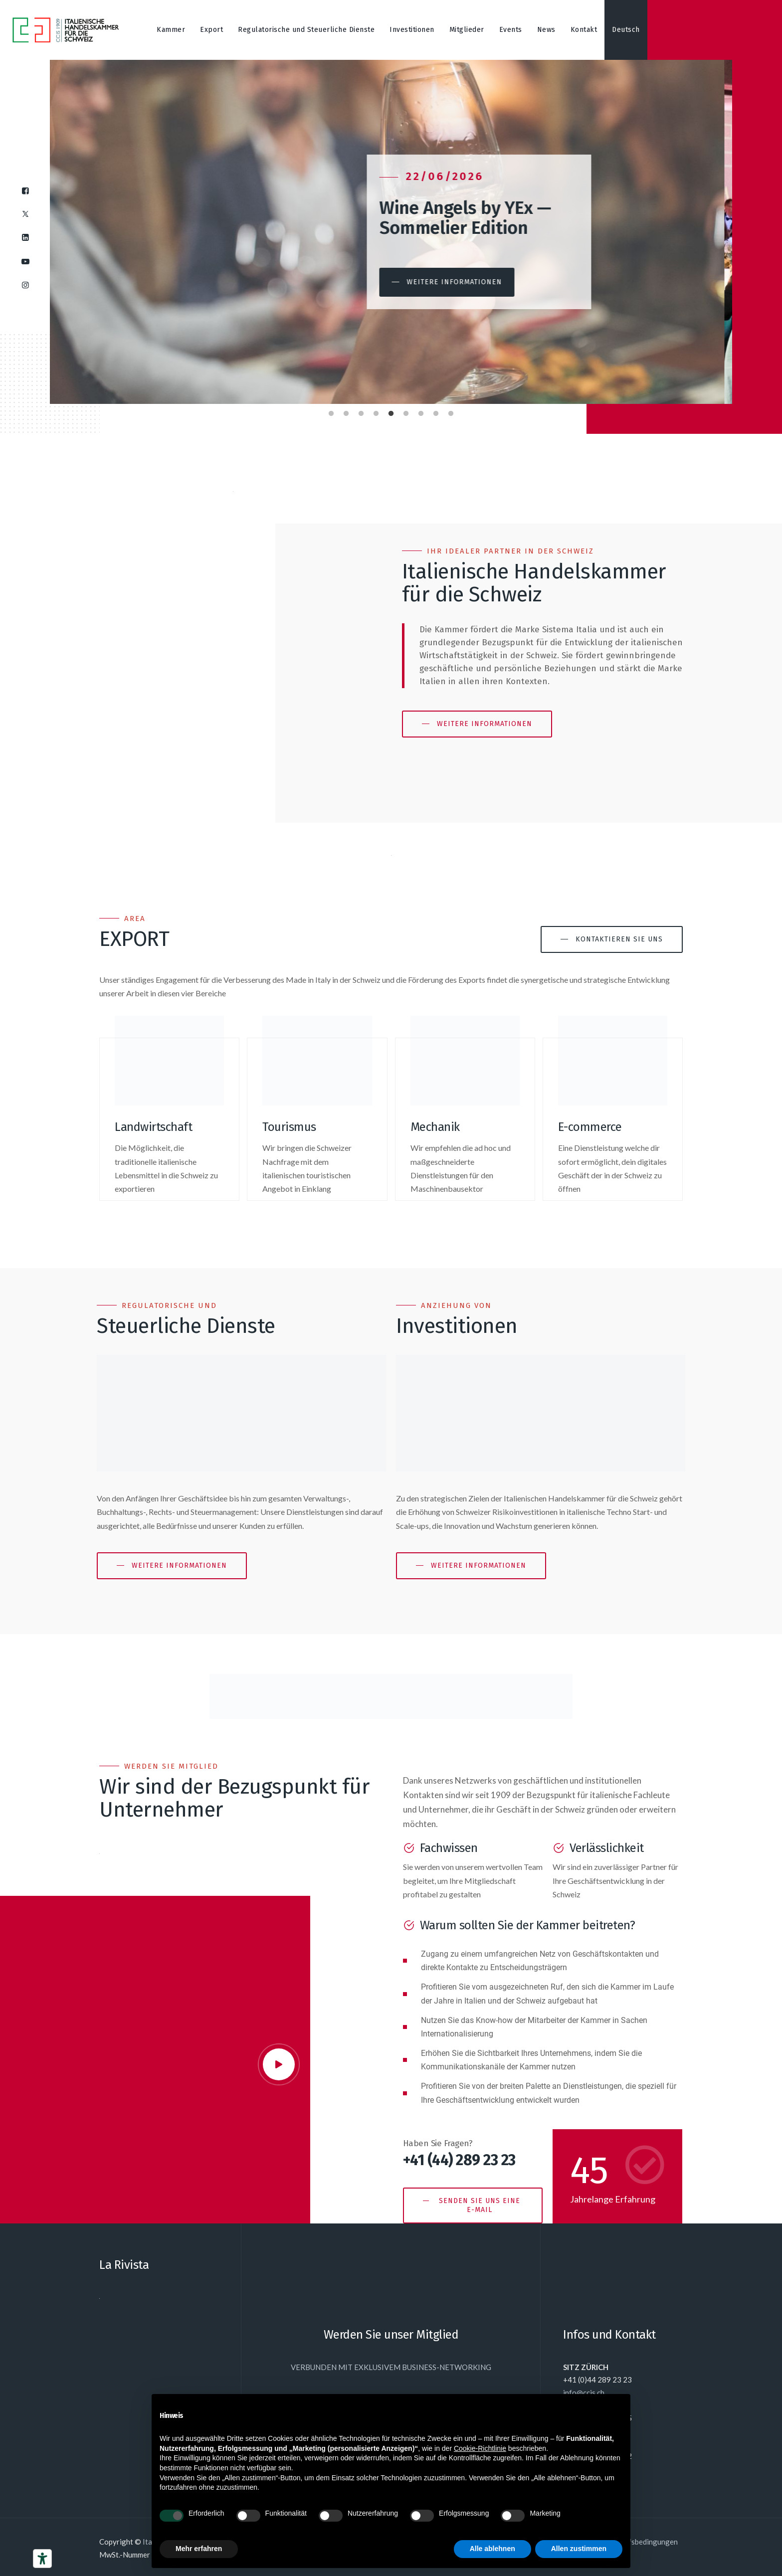  What do you see at coordinates (306, 29) in the screenshot?
I see `Regulatorische und Steuerliche Dienste` at bounding box center [306, 29].